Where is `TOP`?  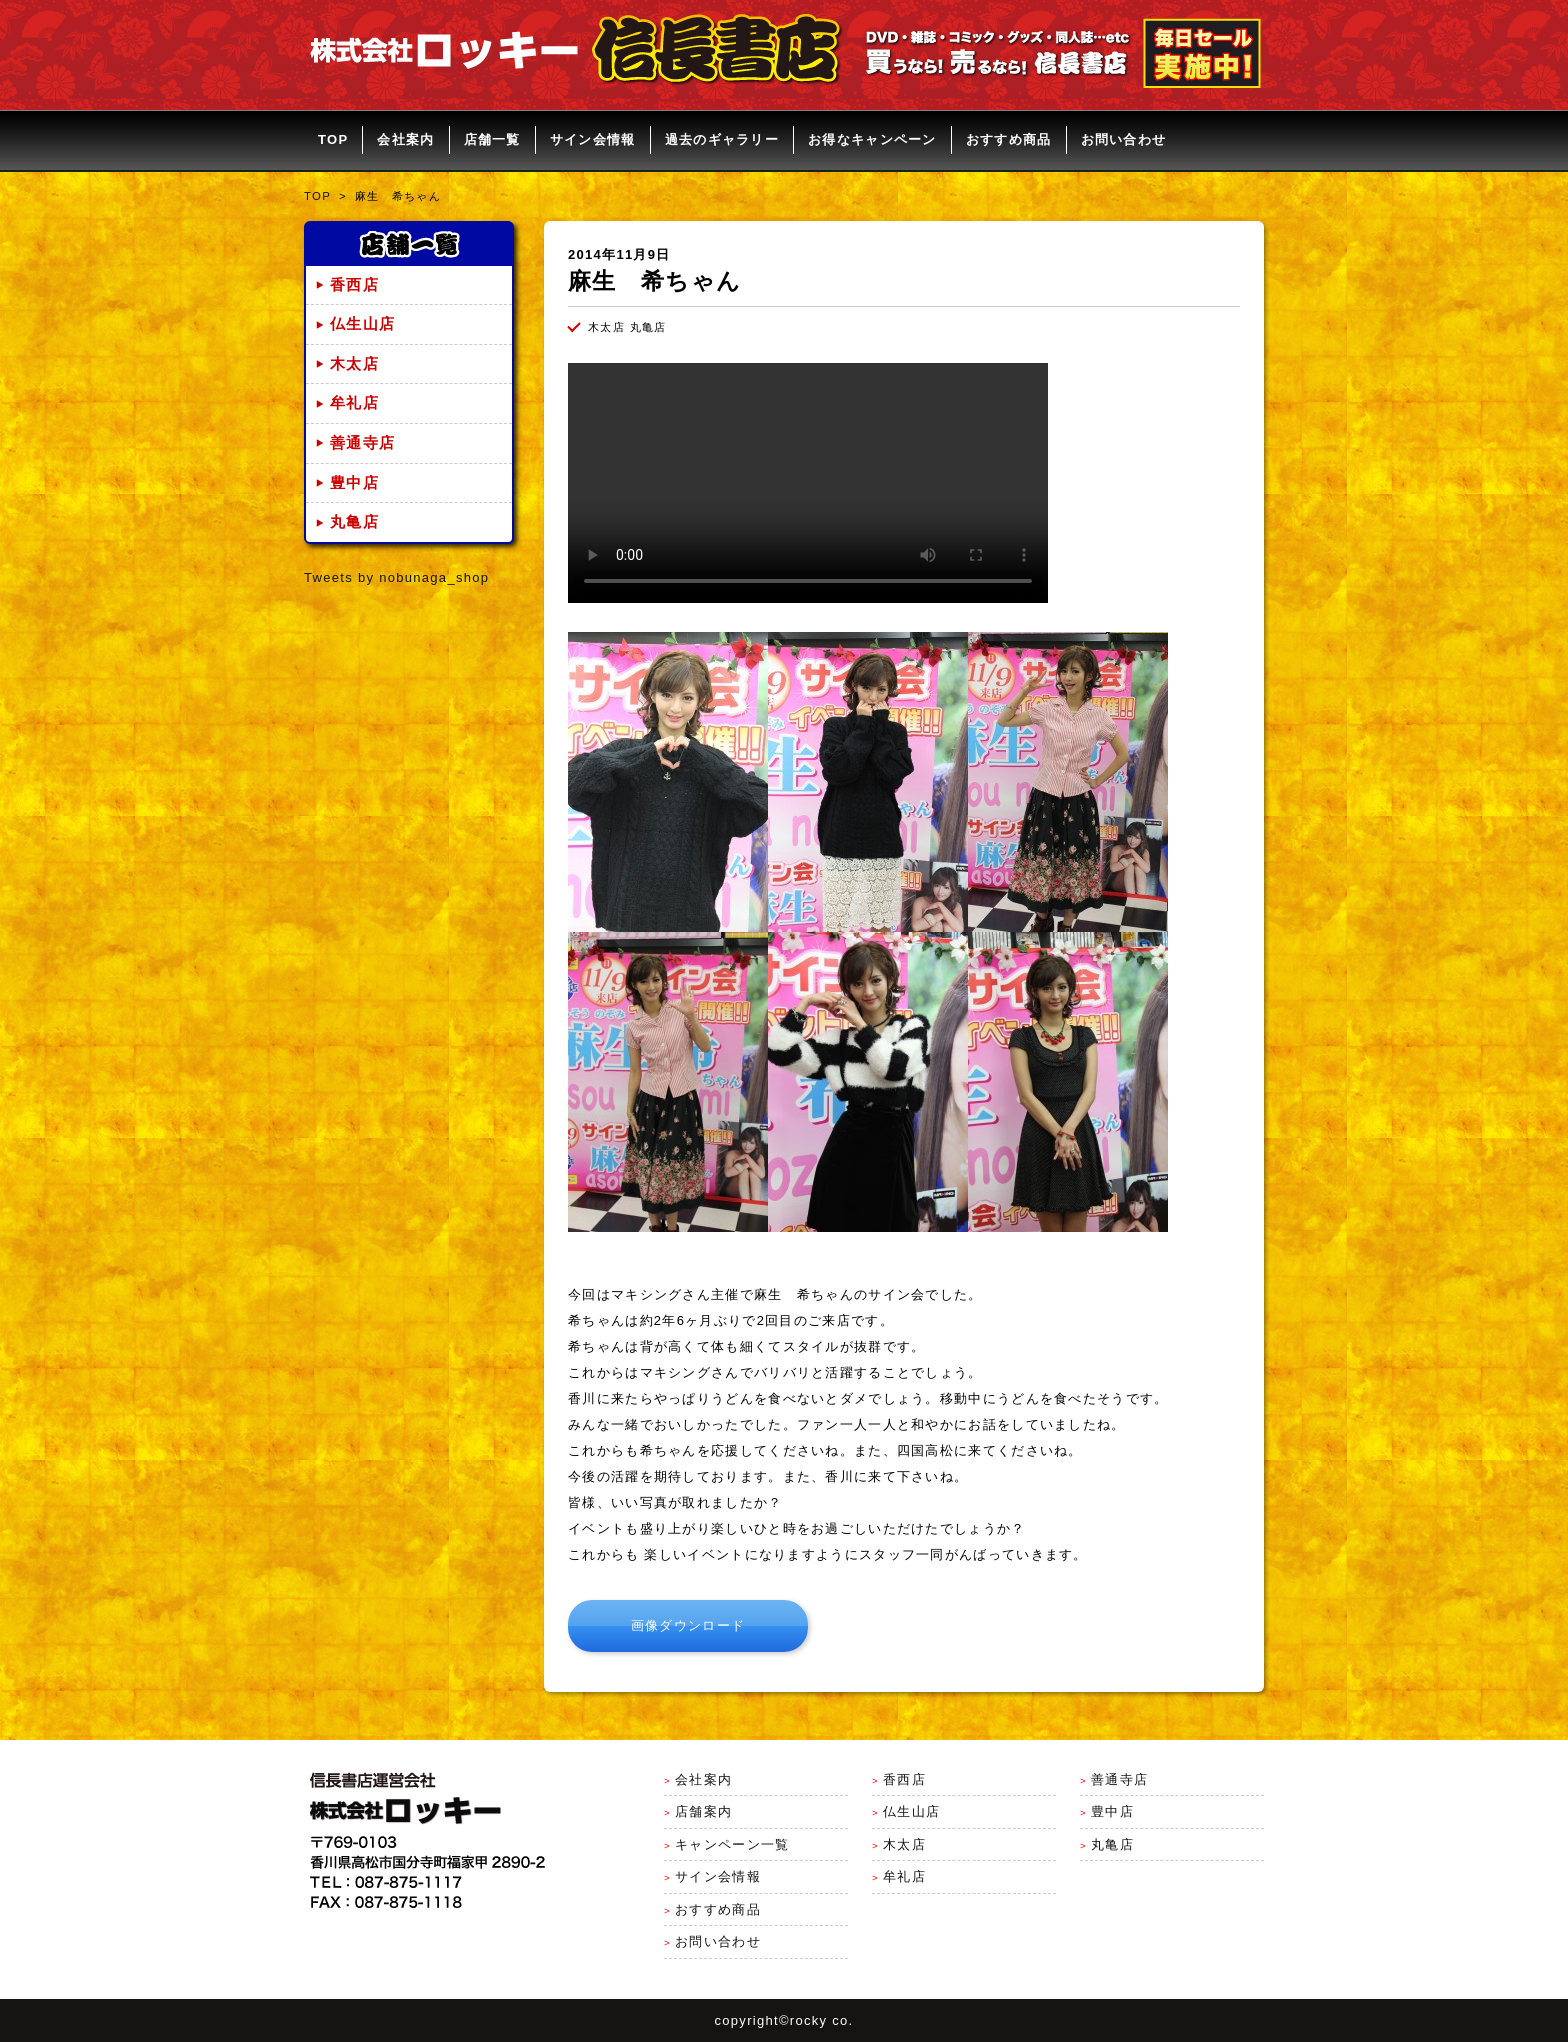 TOP is located at coordinates (333, 139).